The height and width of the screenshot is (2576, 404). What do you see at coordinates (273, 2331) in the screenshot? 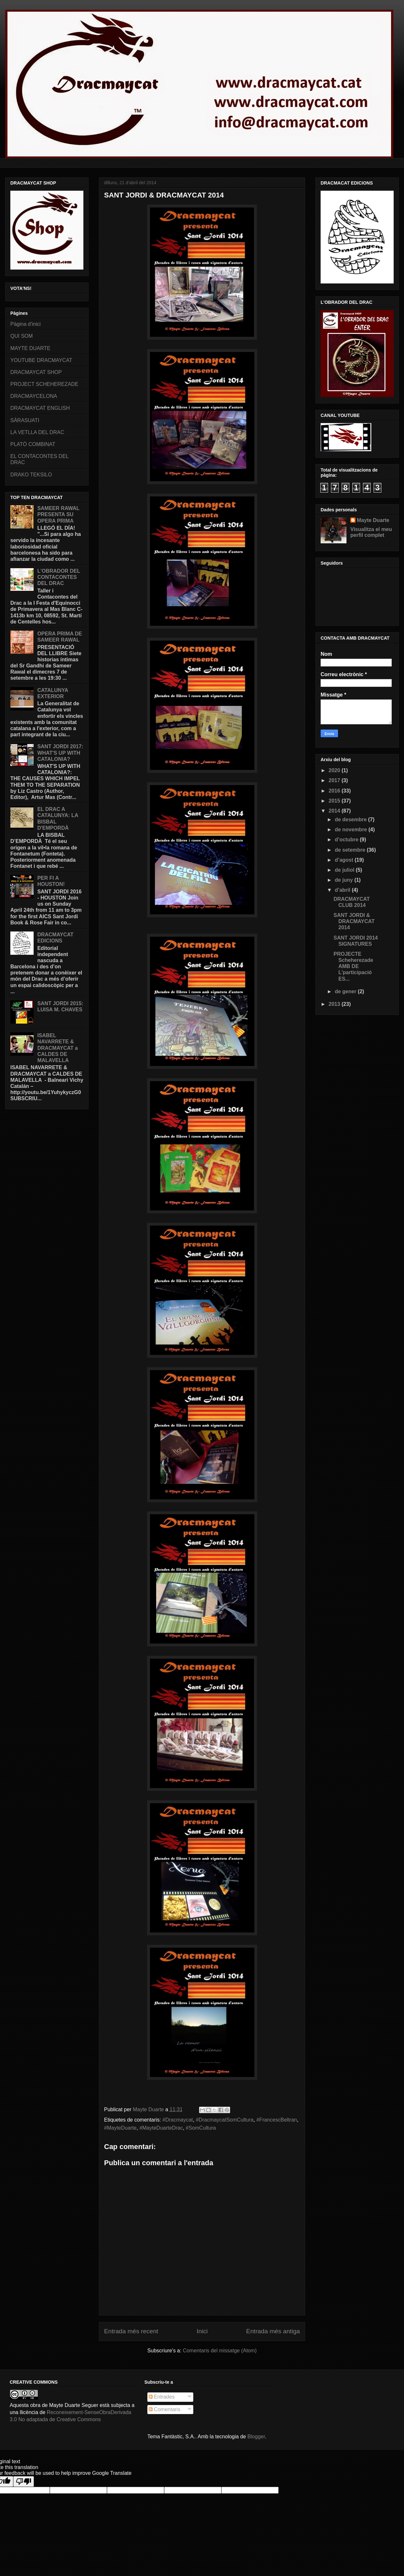
I see `Entrada més antiga` at bounding box center [273, 2331].